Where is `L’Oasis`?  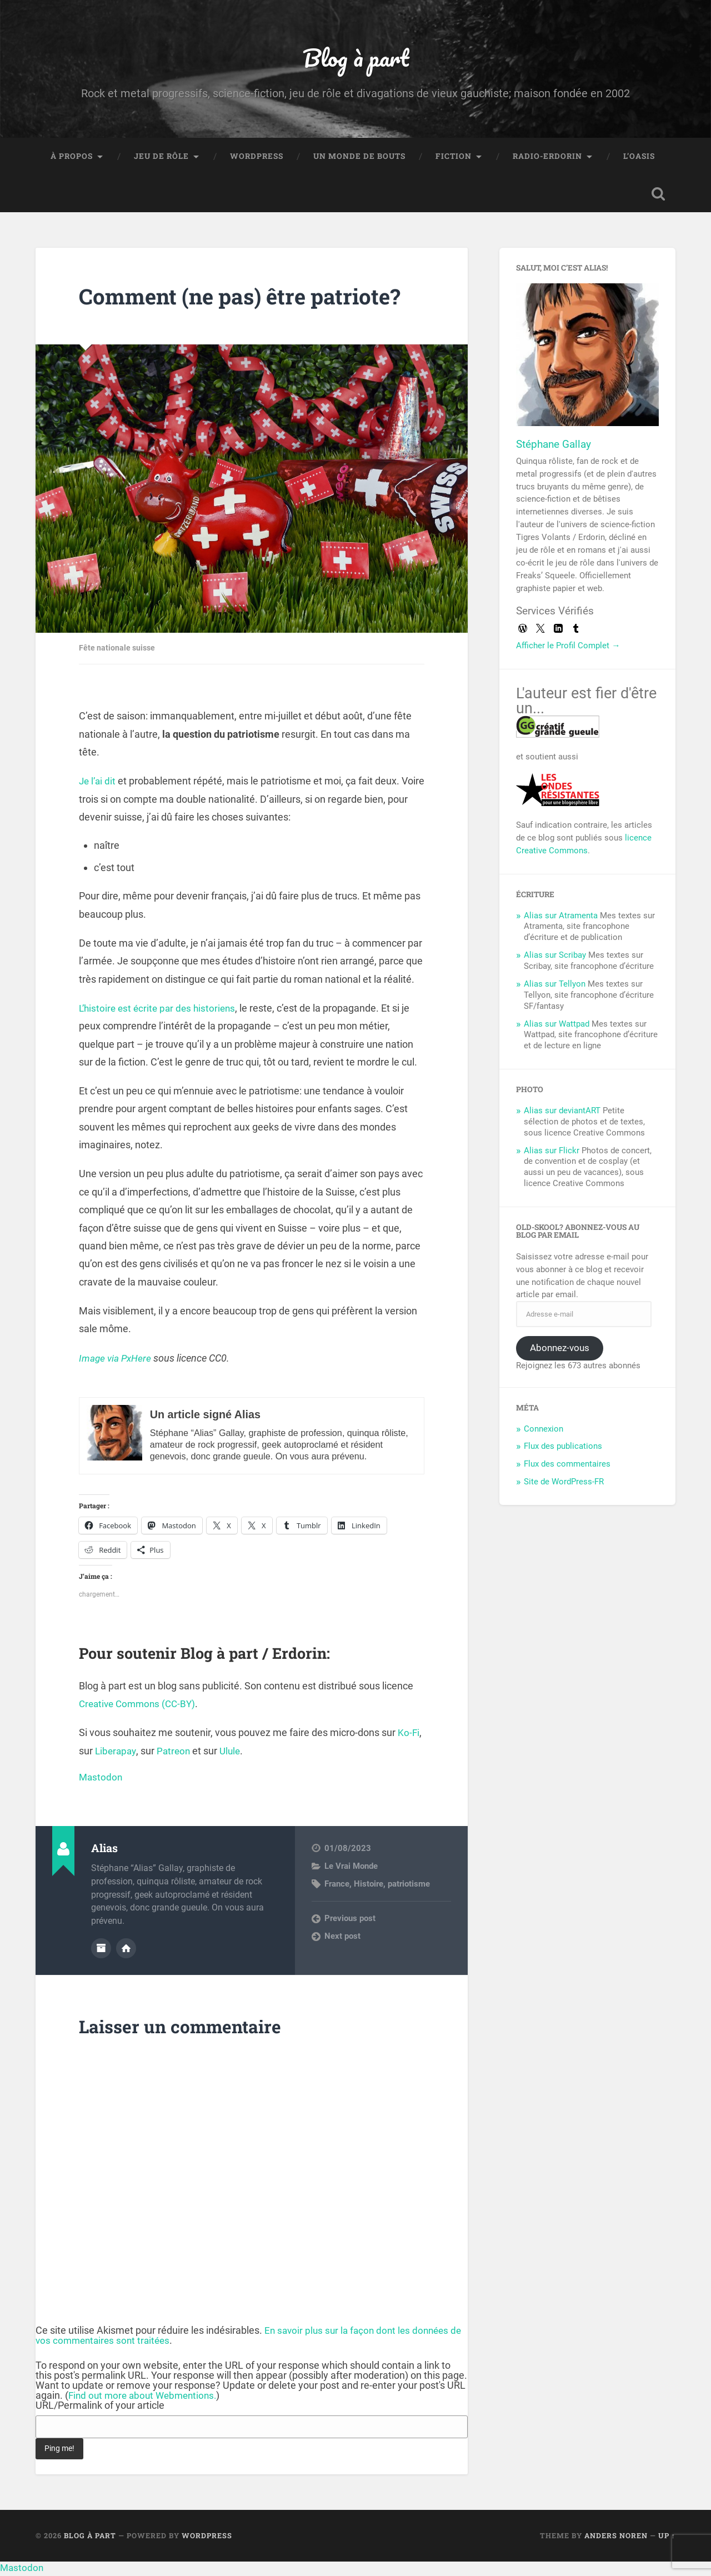 L’Oasis is located at coordinates (639, 159).